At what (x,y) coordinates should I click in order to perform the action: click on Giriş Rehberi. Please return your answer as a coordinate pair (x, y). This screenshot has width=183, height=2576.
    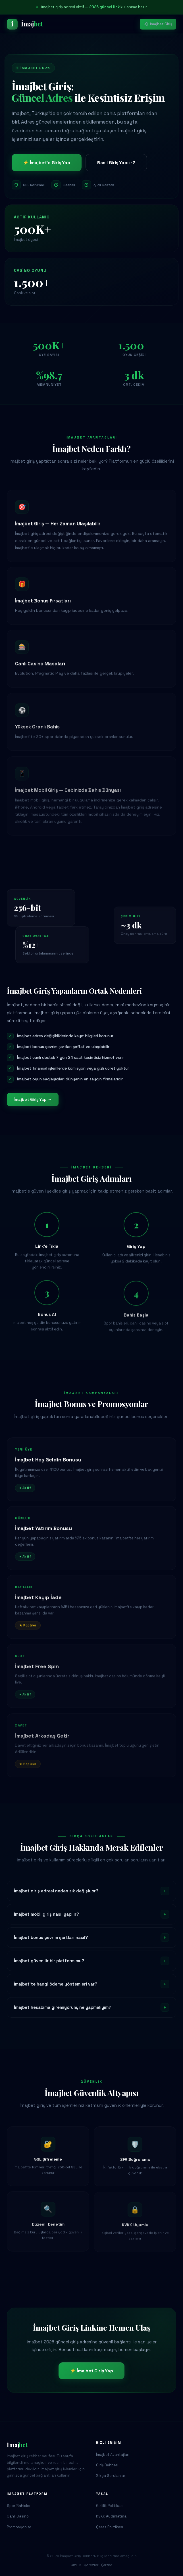
    Looking at the image, I should click on (107, 2465).